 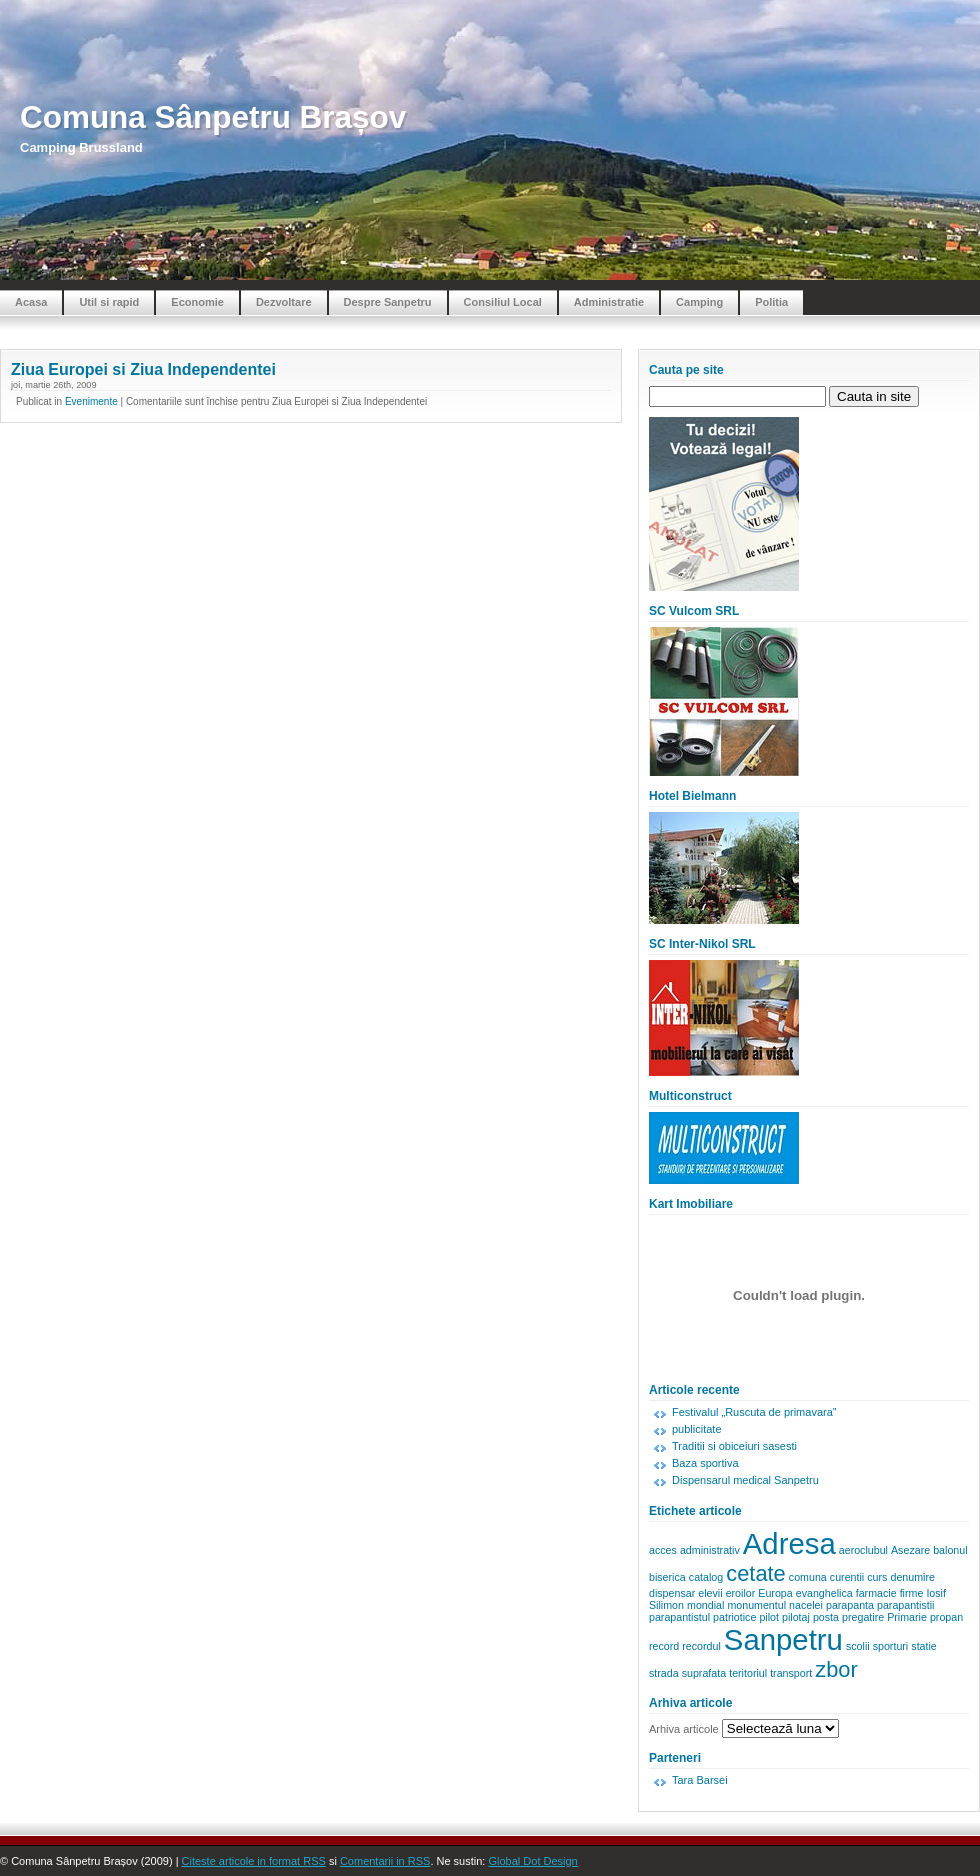 I want to click on monumentul [monumentul (1 element)], so click(x=756, y=1605).